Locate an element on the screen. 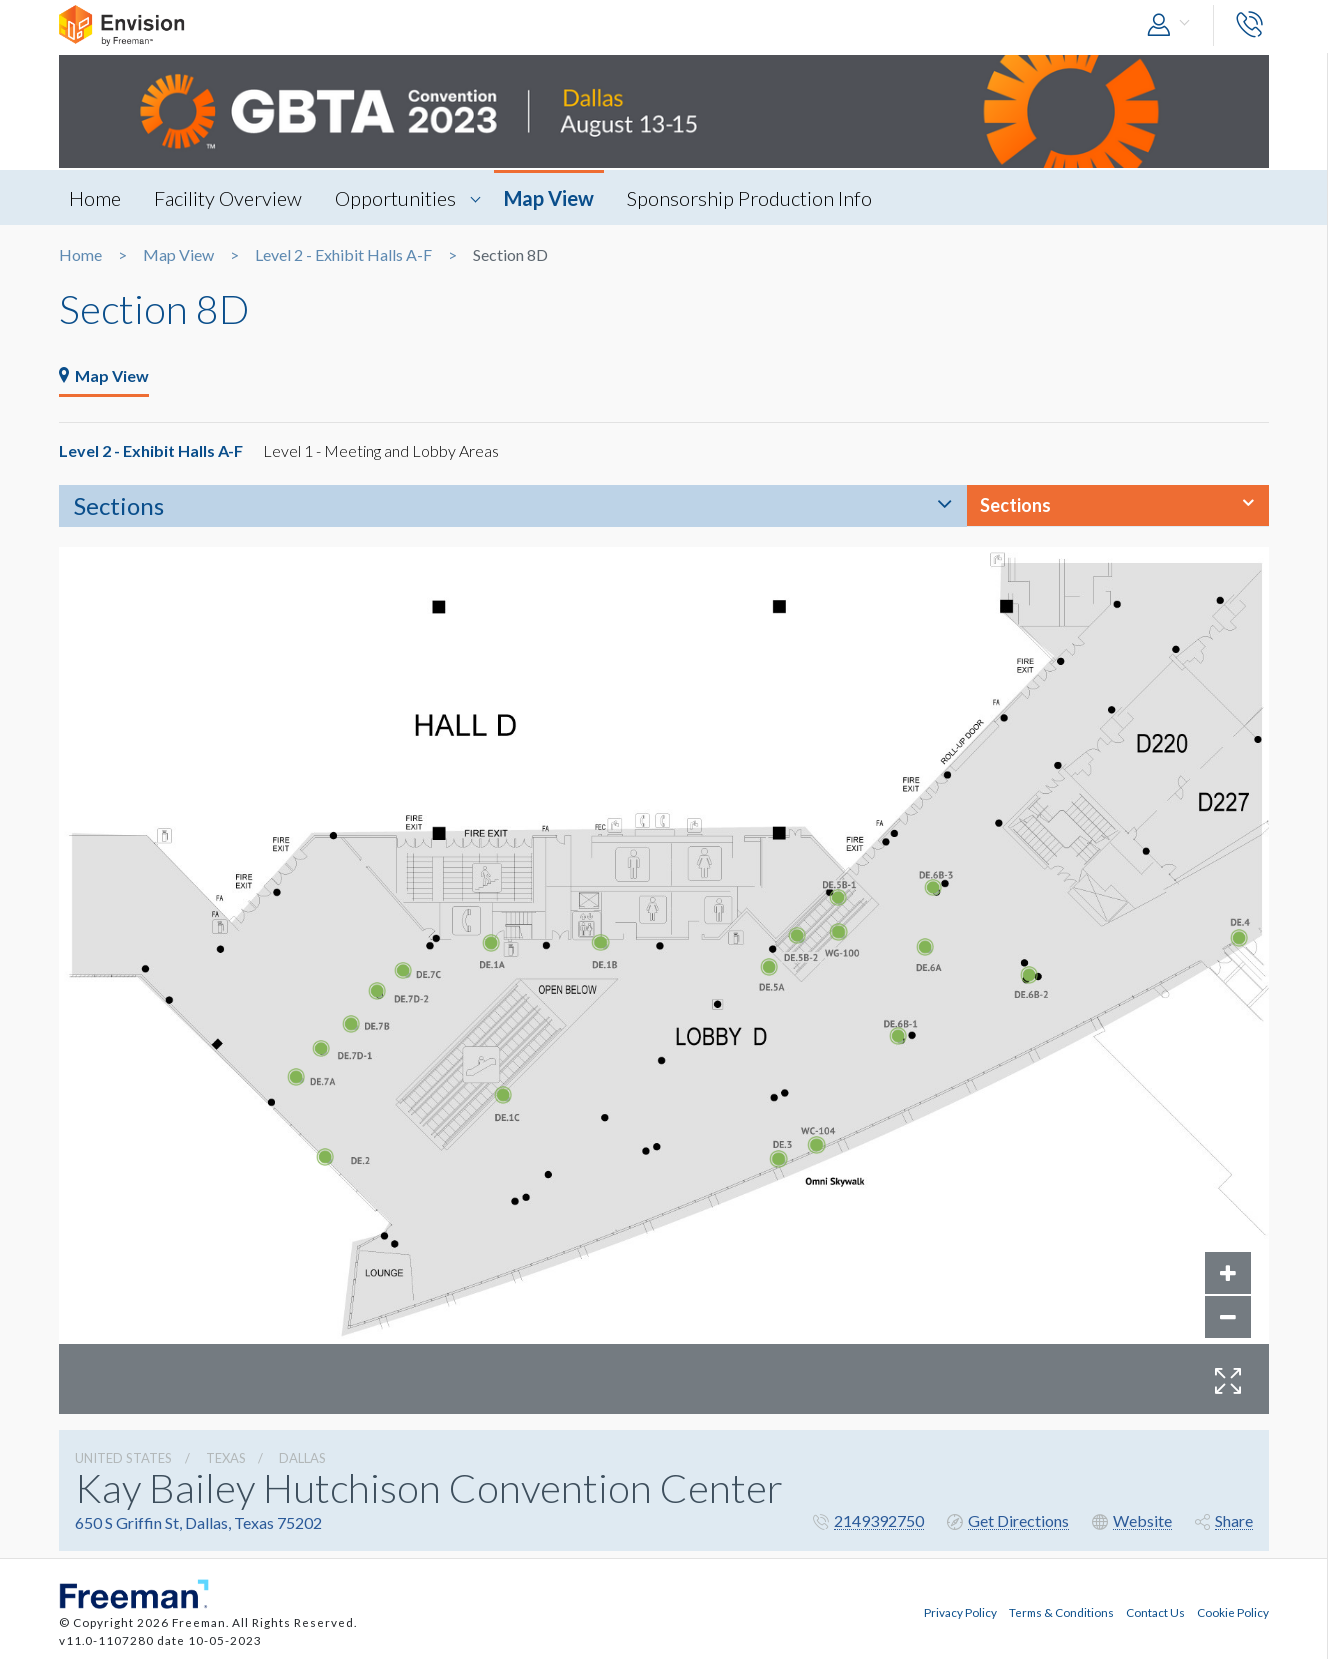 This screenshot has height=1659, width=1328. Facility Overview is located at coordinates (228, 198).